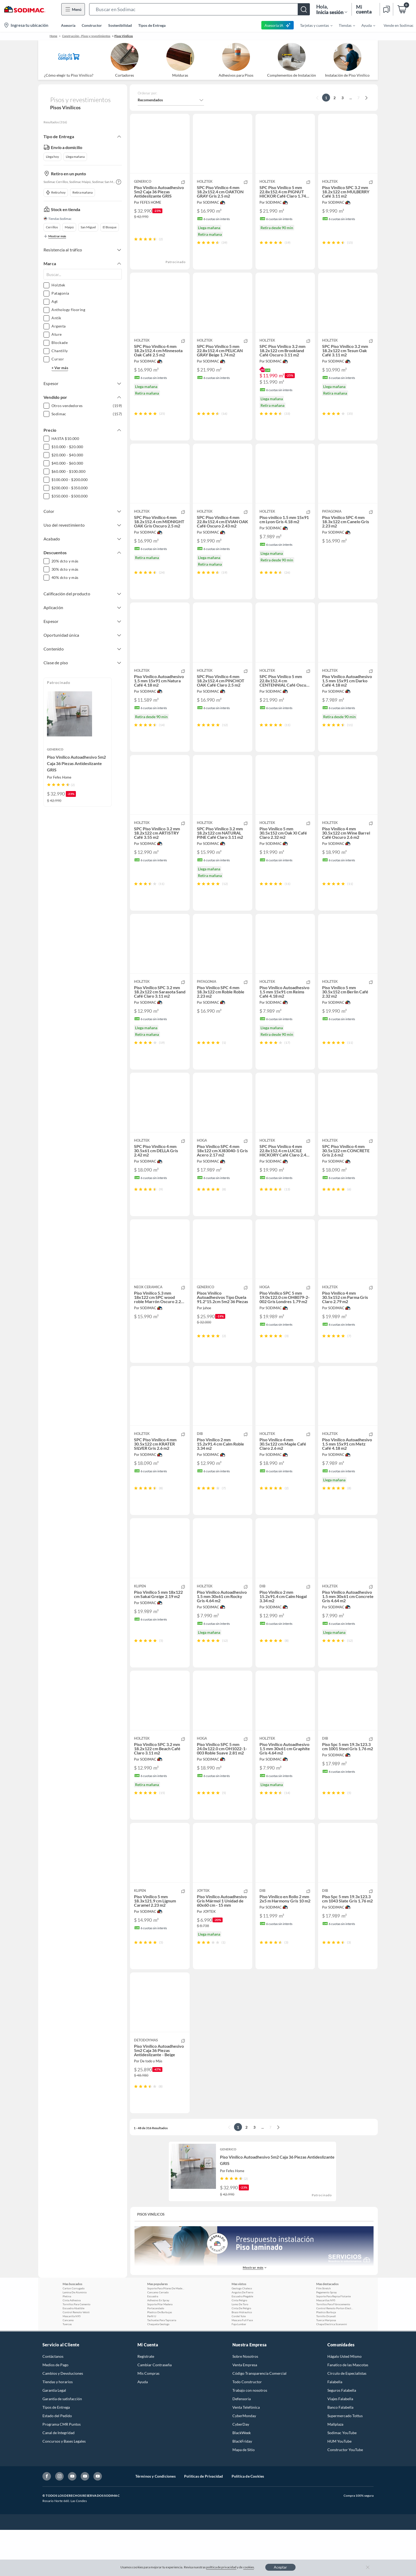 Image resolution: width=416 pixels, height=2576 pixels. Describe the element at coordinates (73, 2354) in the screenshot. I see `Escuadra Abatible` at that location.